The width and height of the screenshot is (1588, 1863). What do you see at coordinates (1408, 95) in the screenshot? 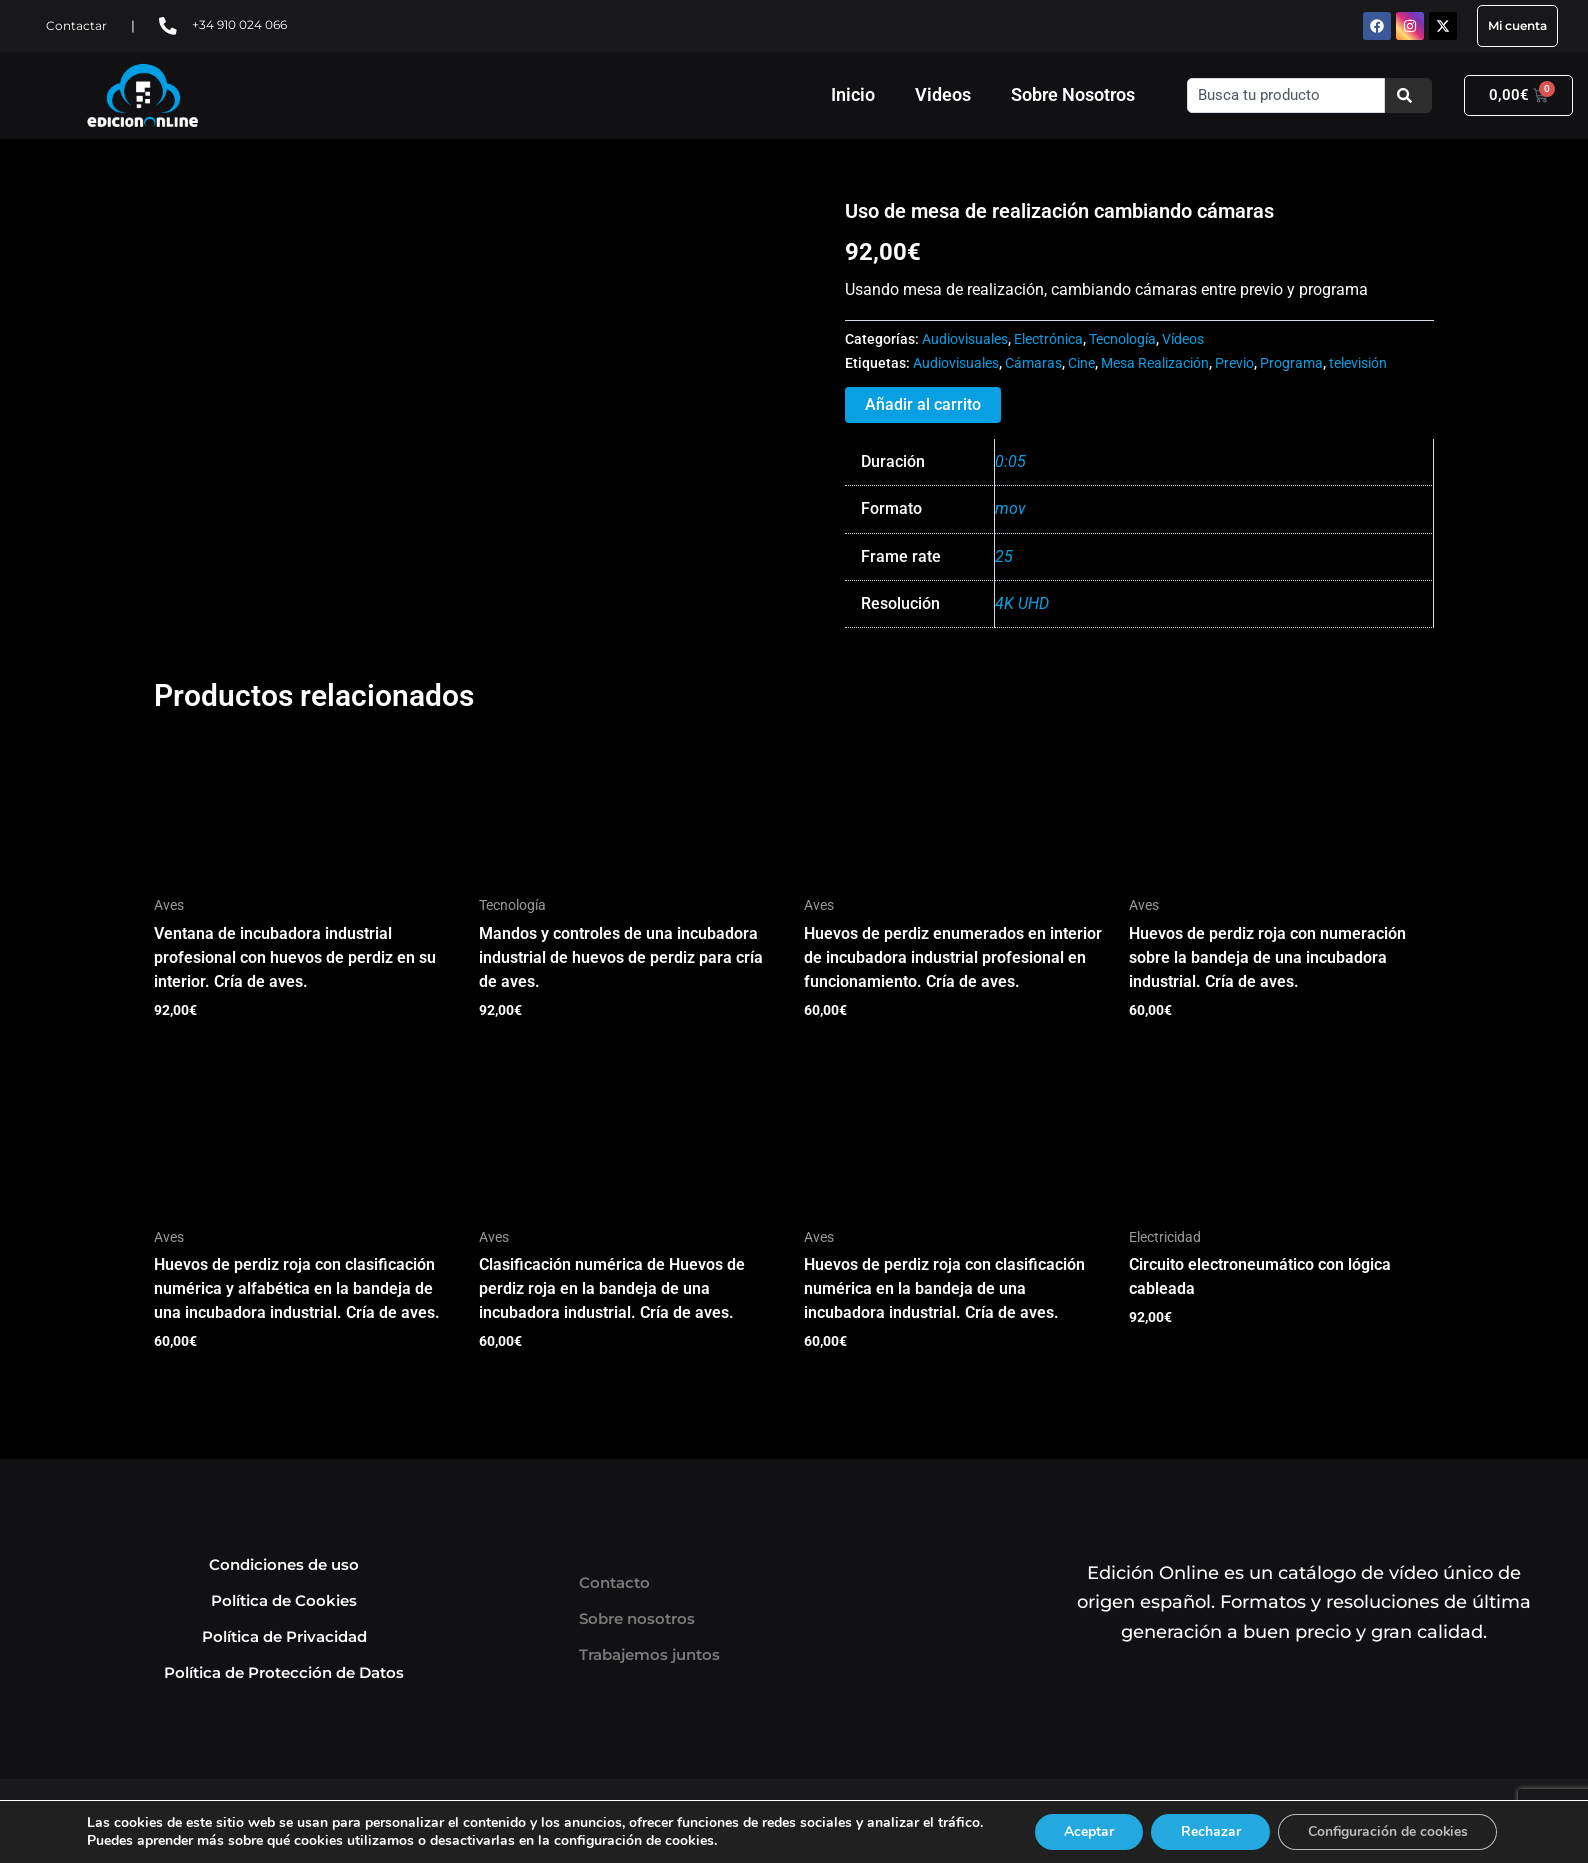
I see `[Buscar]` at bounding box center [1408, 95].